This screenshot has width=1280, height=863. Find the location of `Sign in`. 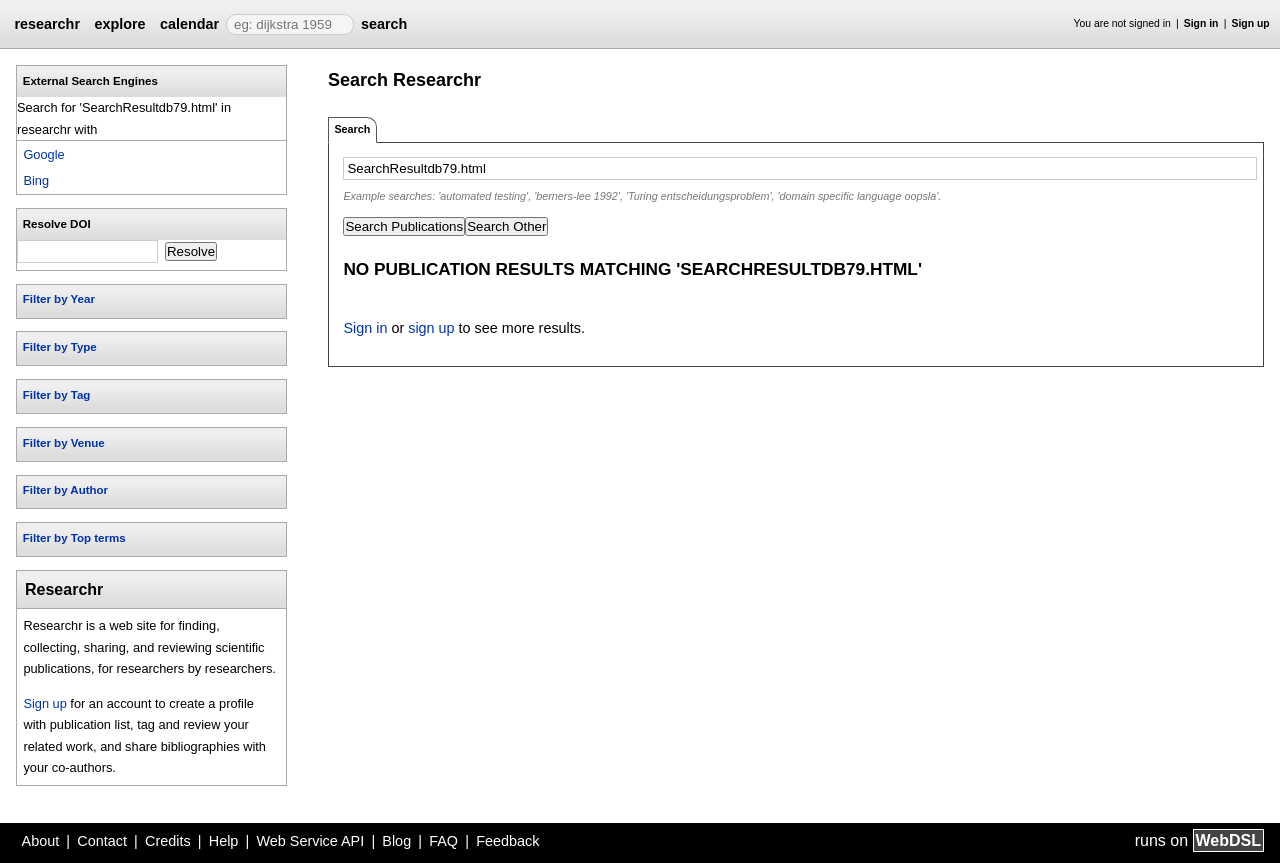

Sign in is located at coordinates (1201, 23).